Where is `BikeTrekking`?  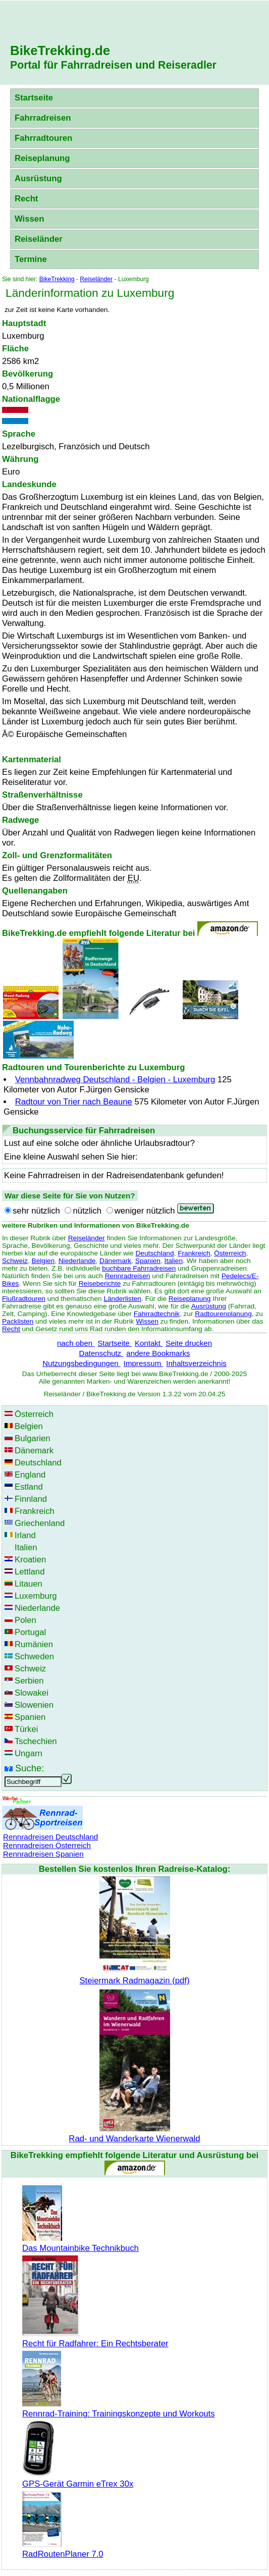 BikeTrekking is located at coordinates (57, 279).